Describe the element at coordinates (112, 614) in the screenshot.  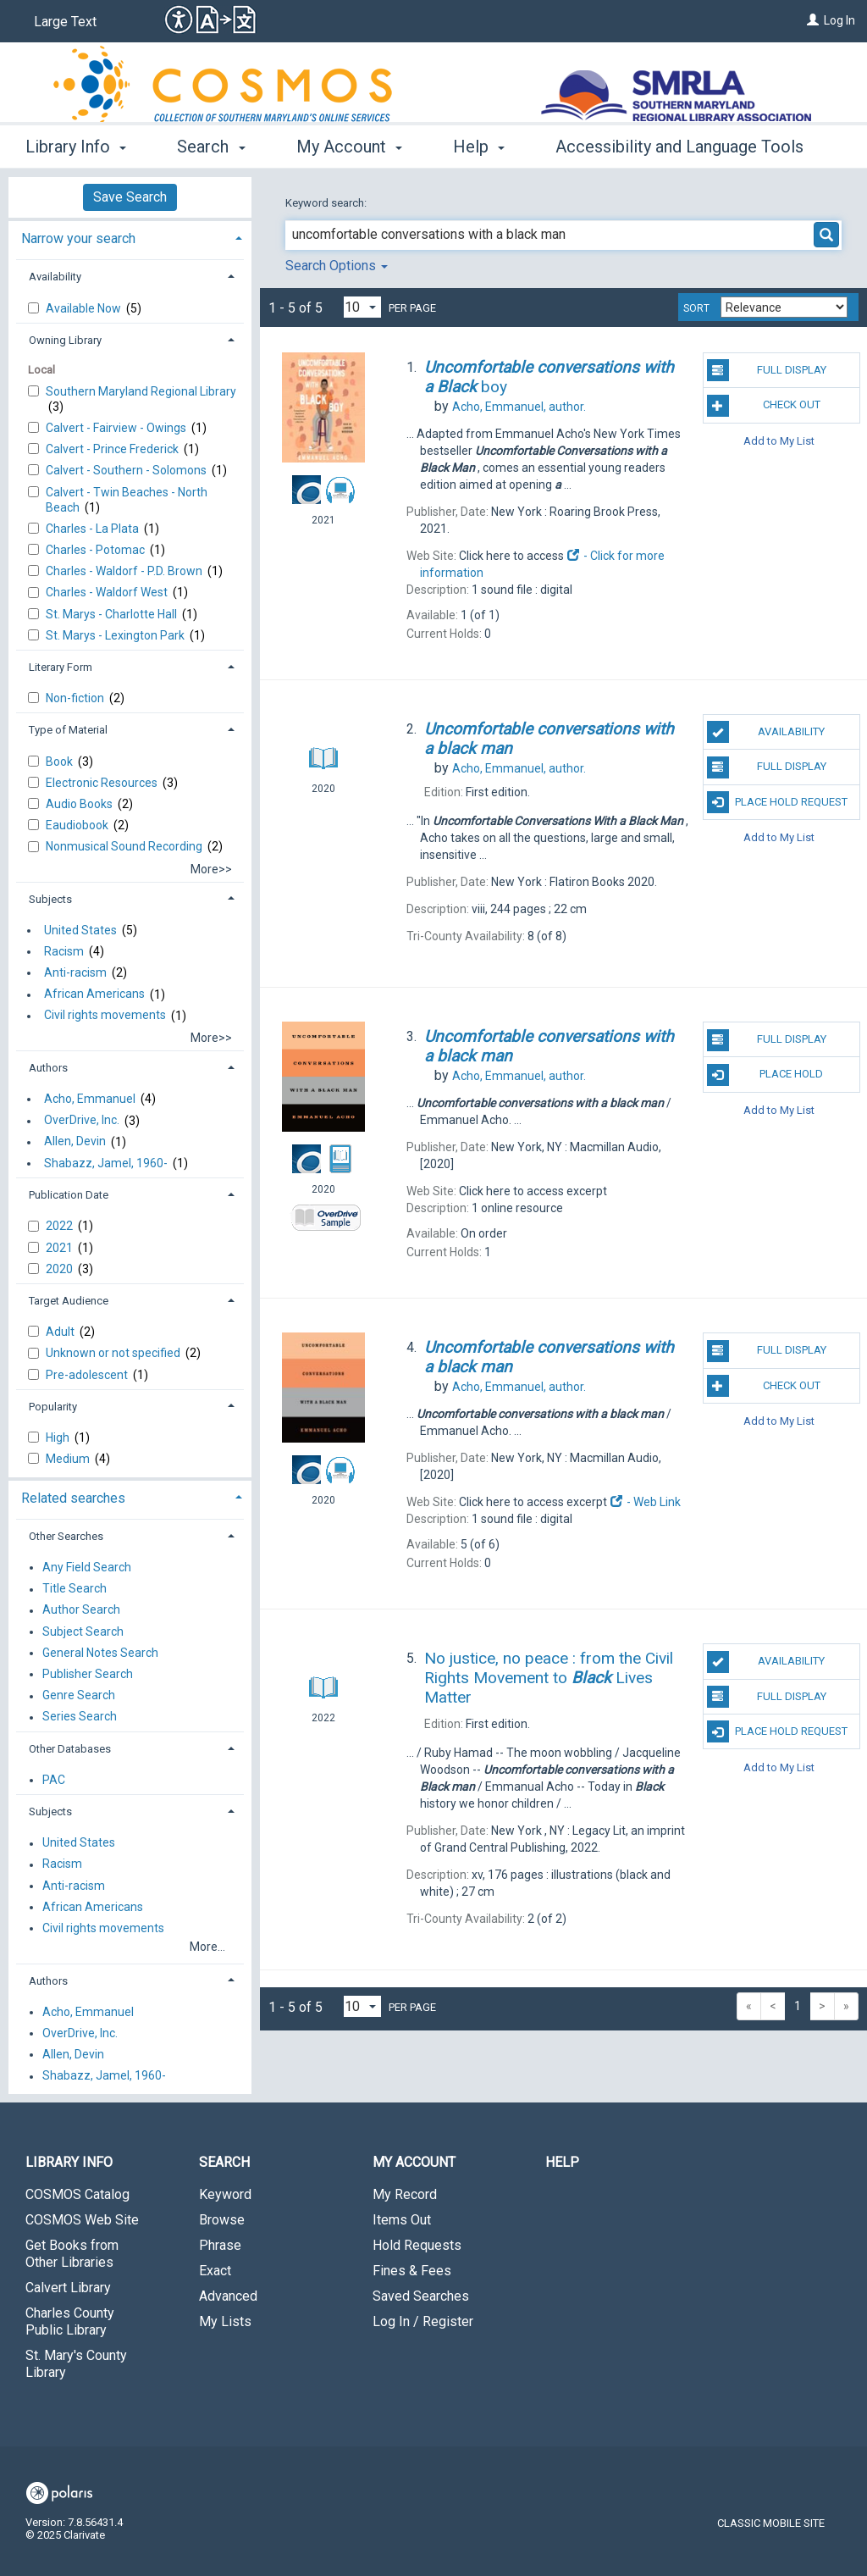
I see `St. Marys - Charlotte Hall` at that location.